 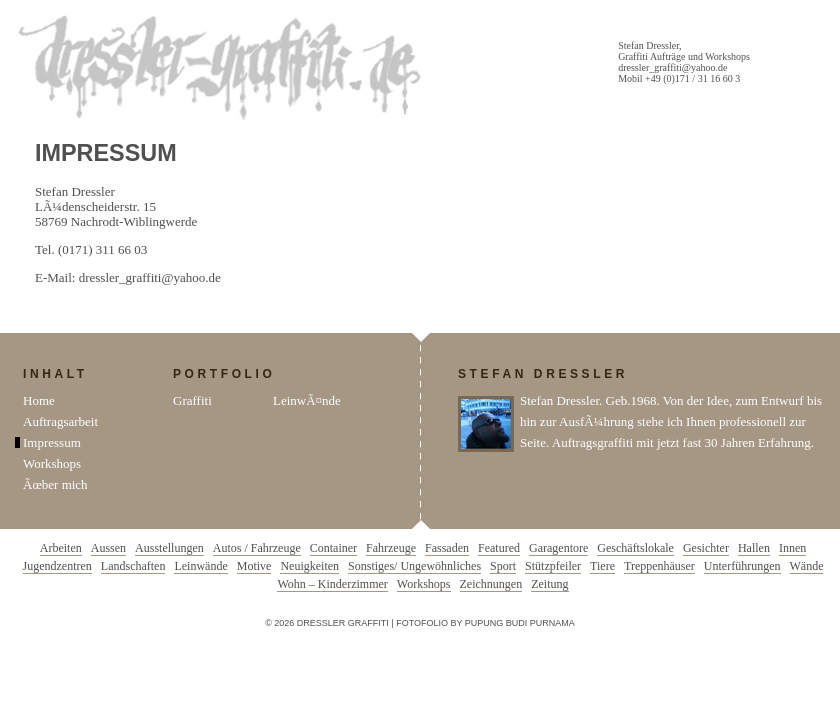 What do you see at coordinates (499, 548) in the screenshot?
I see `Featured` at bounding box center [499, 548].